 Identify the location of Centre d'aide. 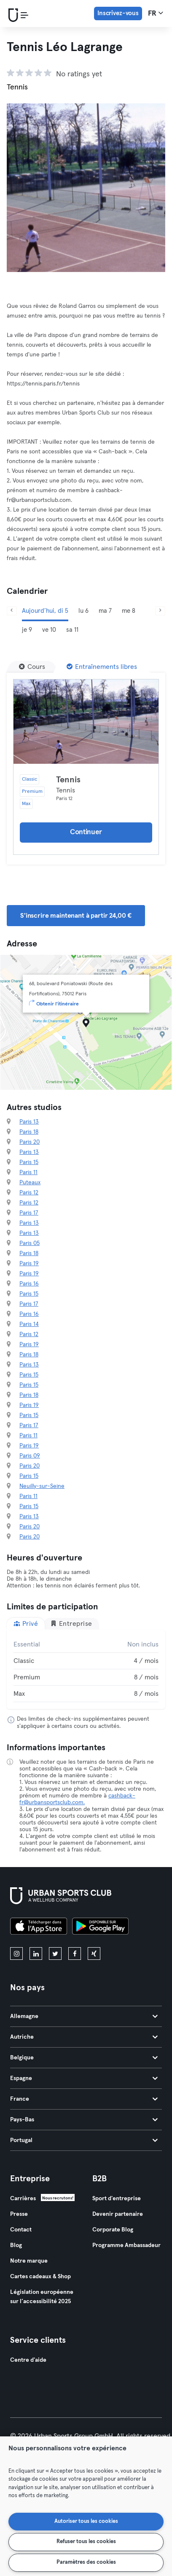
(28, 2360).